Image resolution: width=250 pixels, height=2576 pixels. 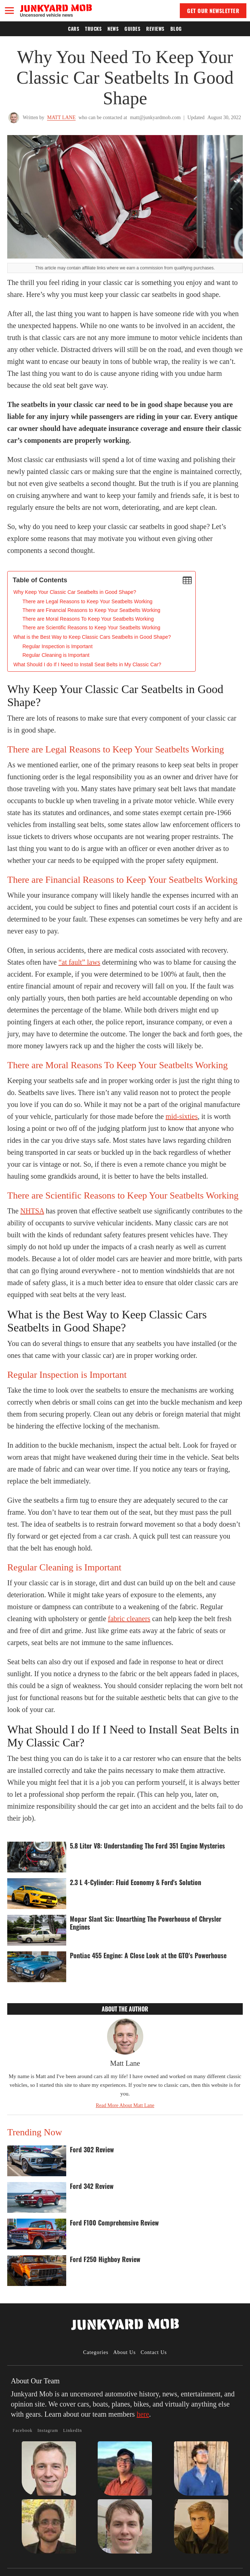 What do you see at coordinates (124, 2352) in the screenshot?
I see `About Us` at bounding box center [124, 2352].